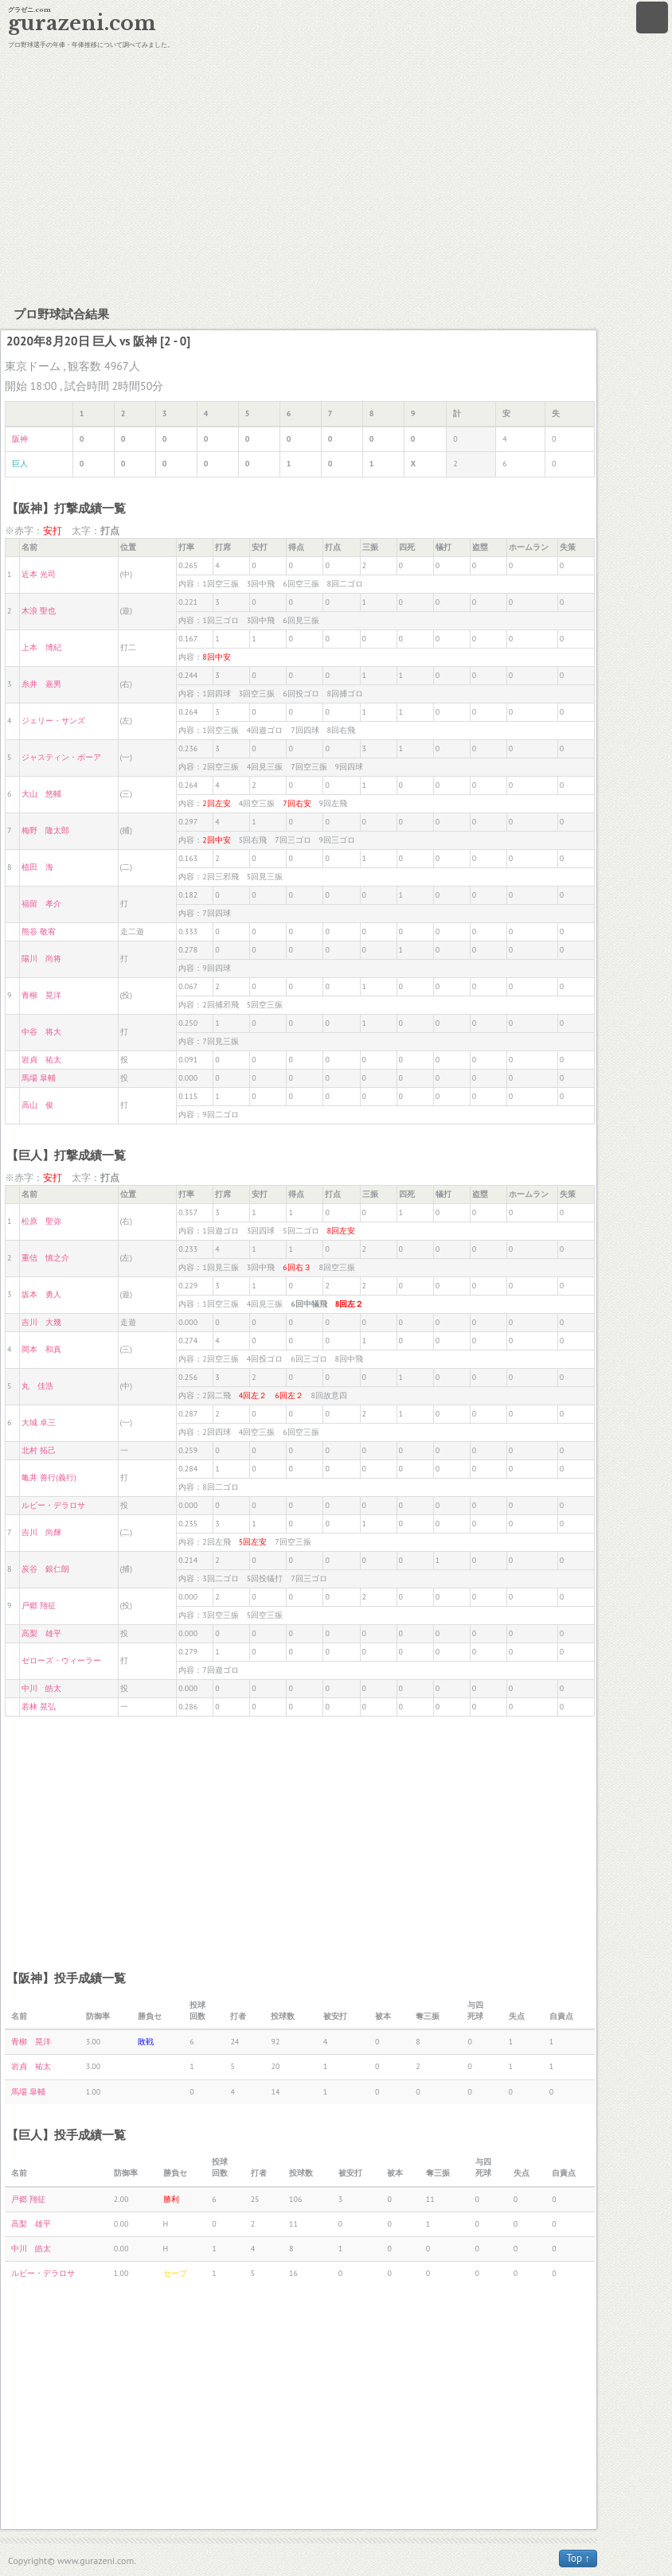 Image resolution: width=672 pixels, height=2576 pixels. I want to click on 亀井 善行(義行), so click(48, 1477).